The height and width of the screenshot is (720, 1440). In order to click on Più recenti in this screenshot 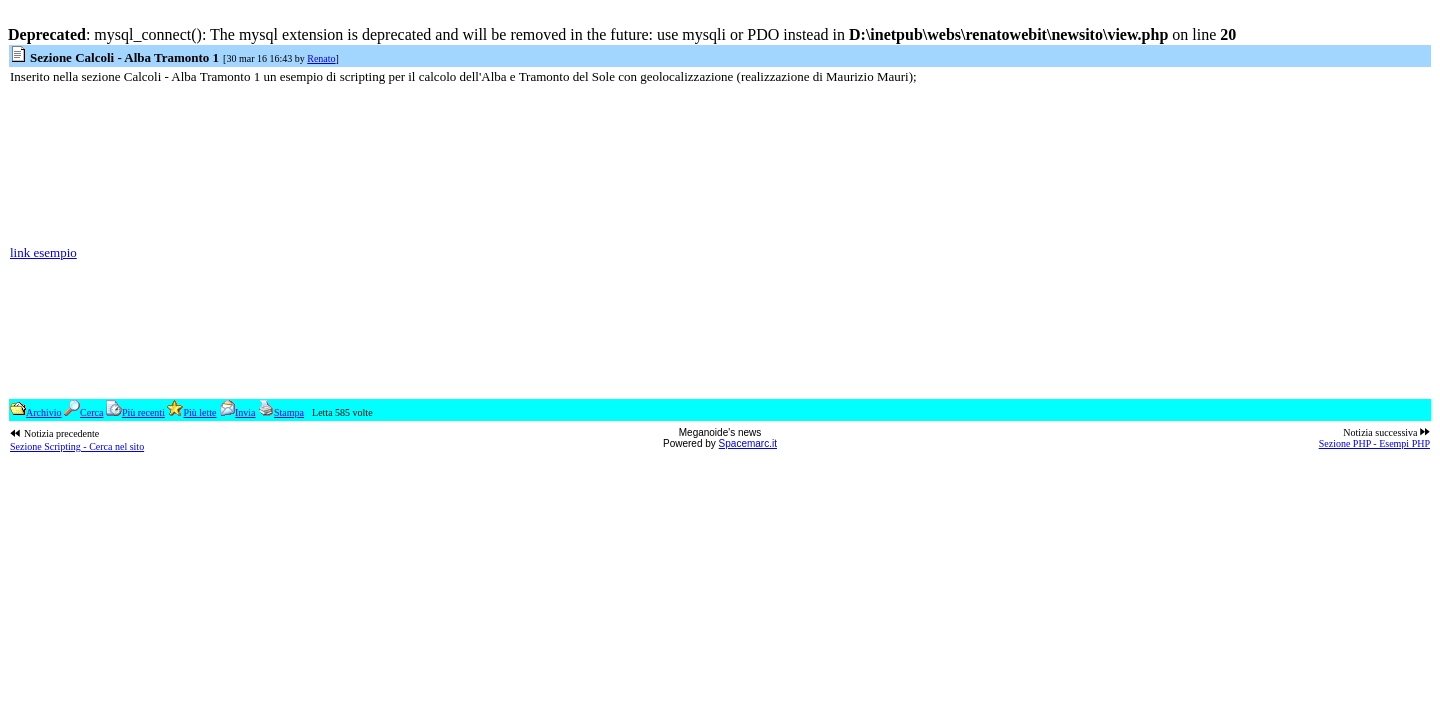, I will do `click(135, 412)`.